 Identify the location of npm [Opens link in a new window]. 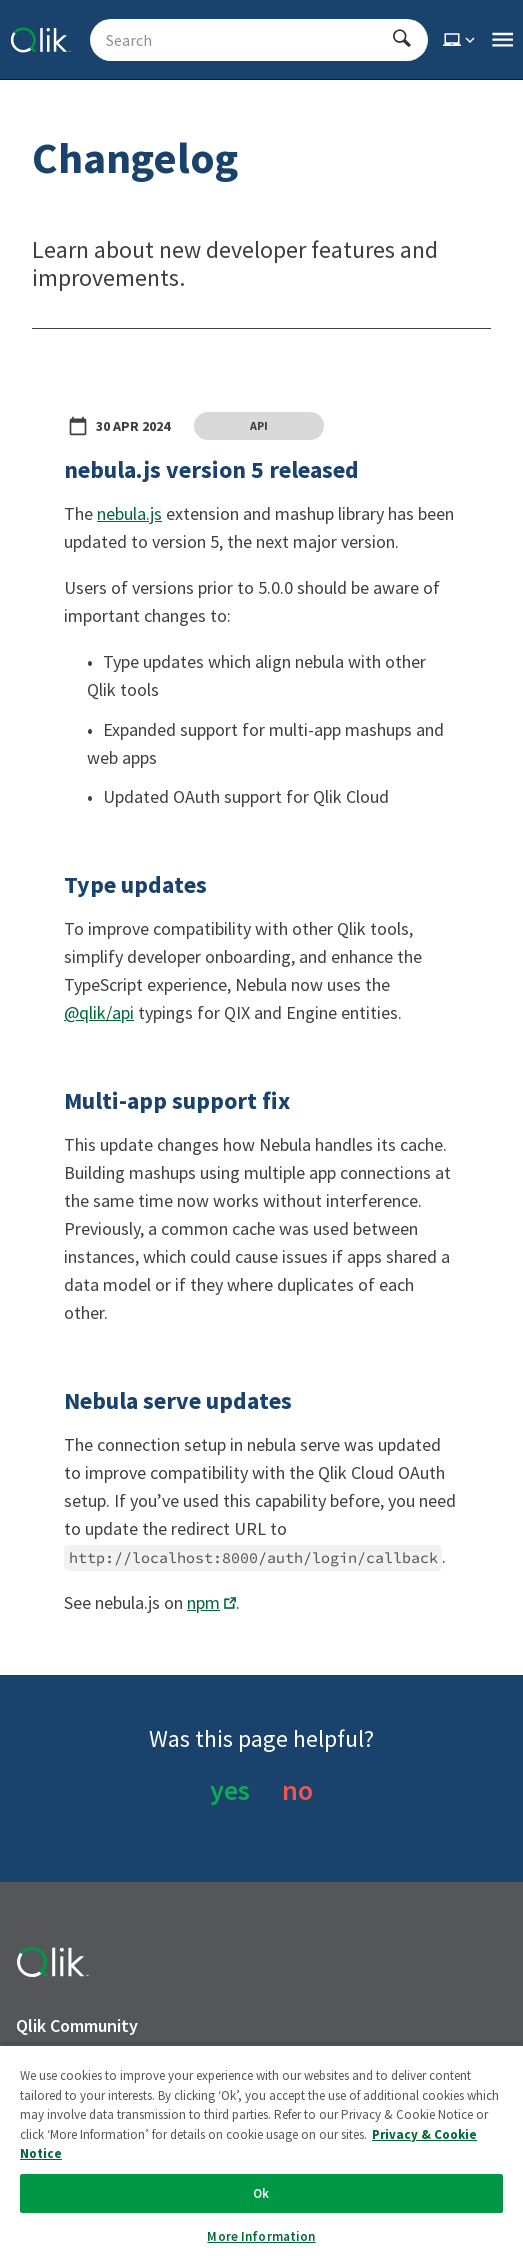
(203, 1602).